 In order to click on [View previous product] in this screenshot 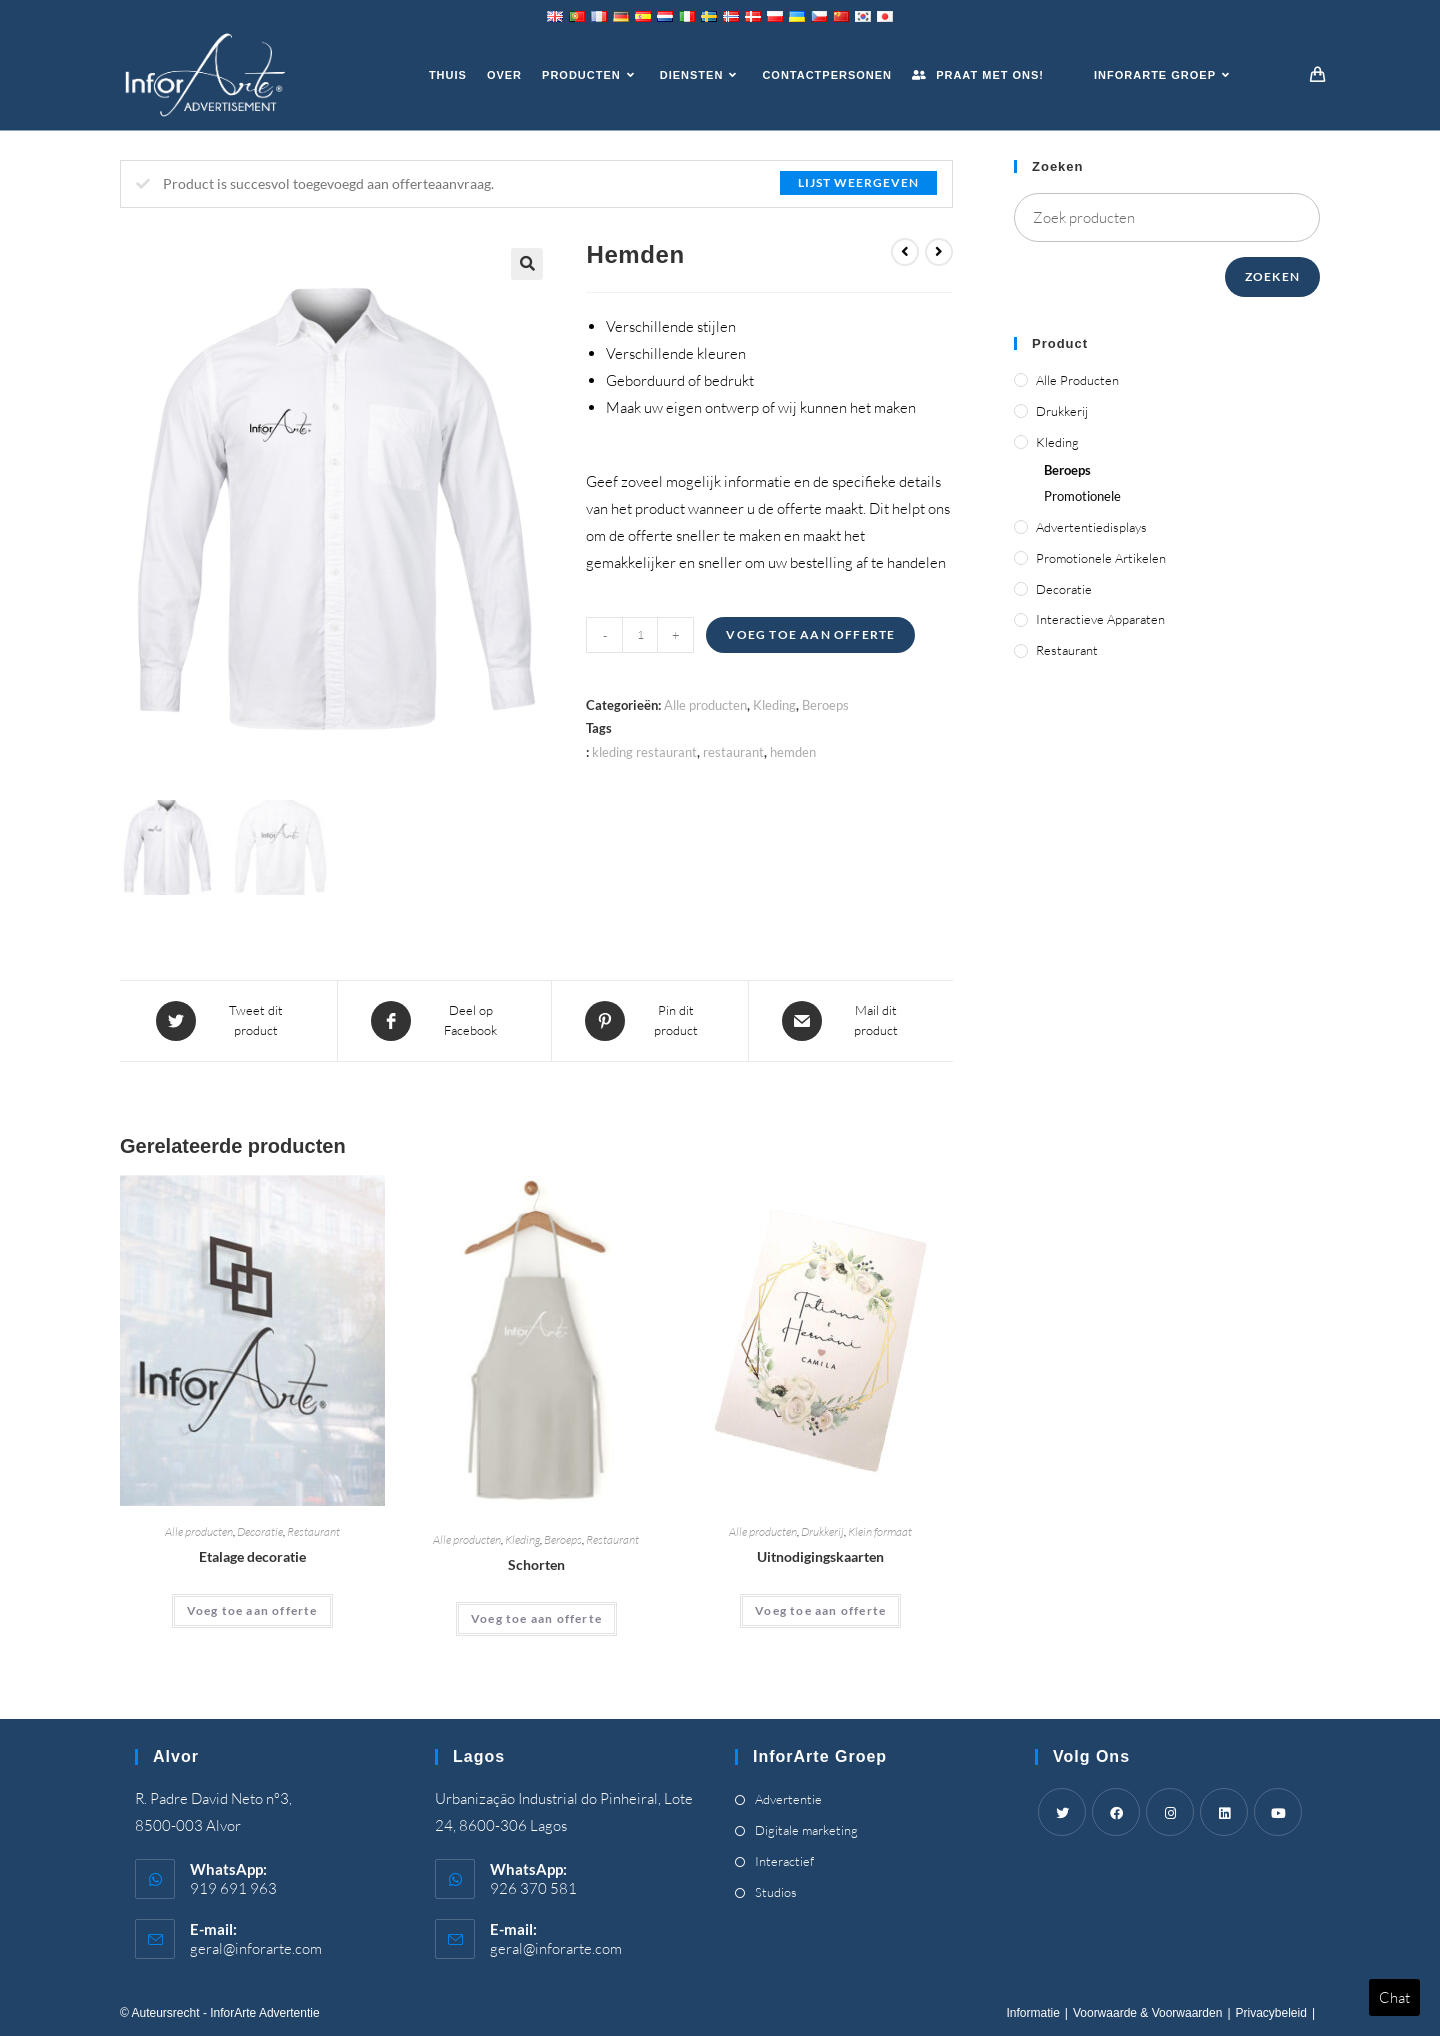, I will do `click(905, 252)`.